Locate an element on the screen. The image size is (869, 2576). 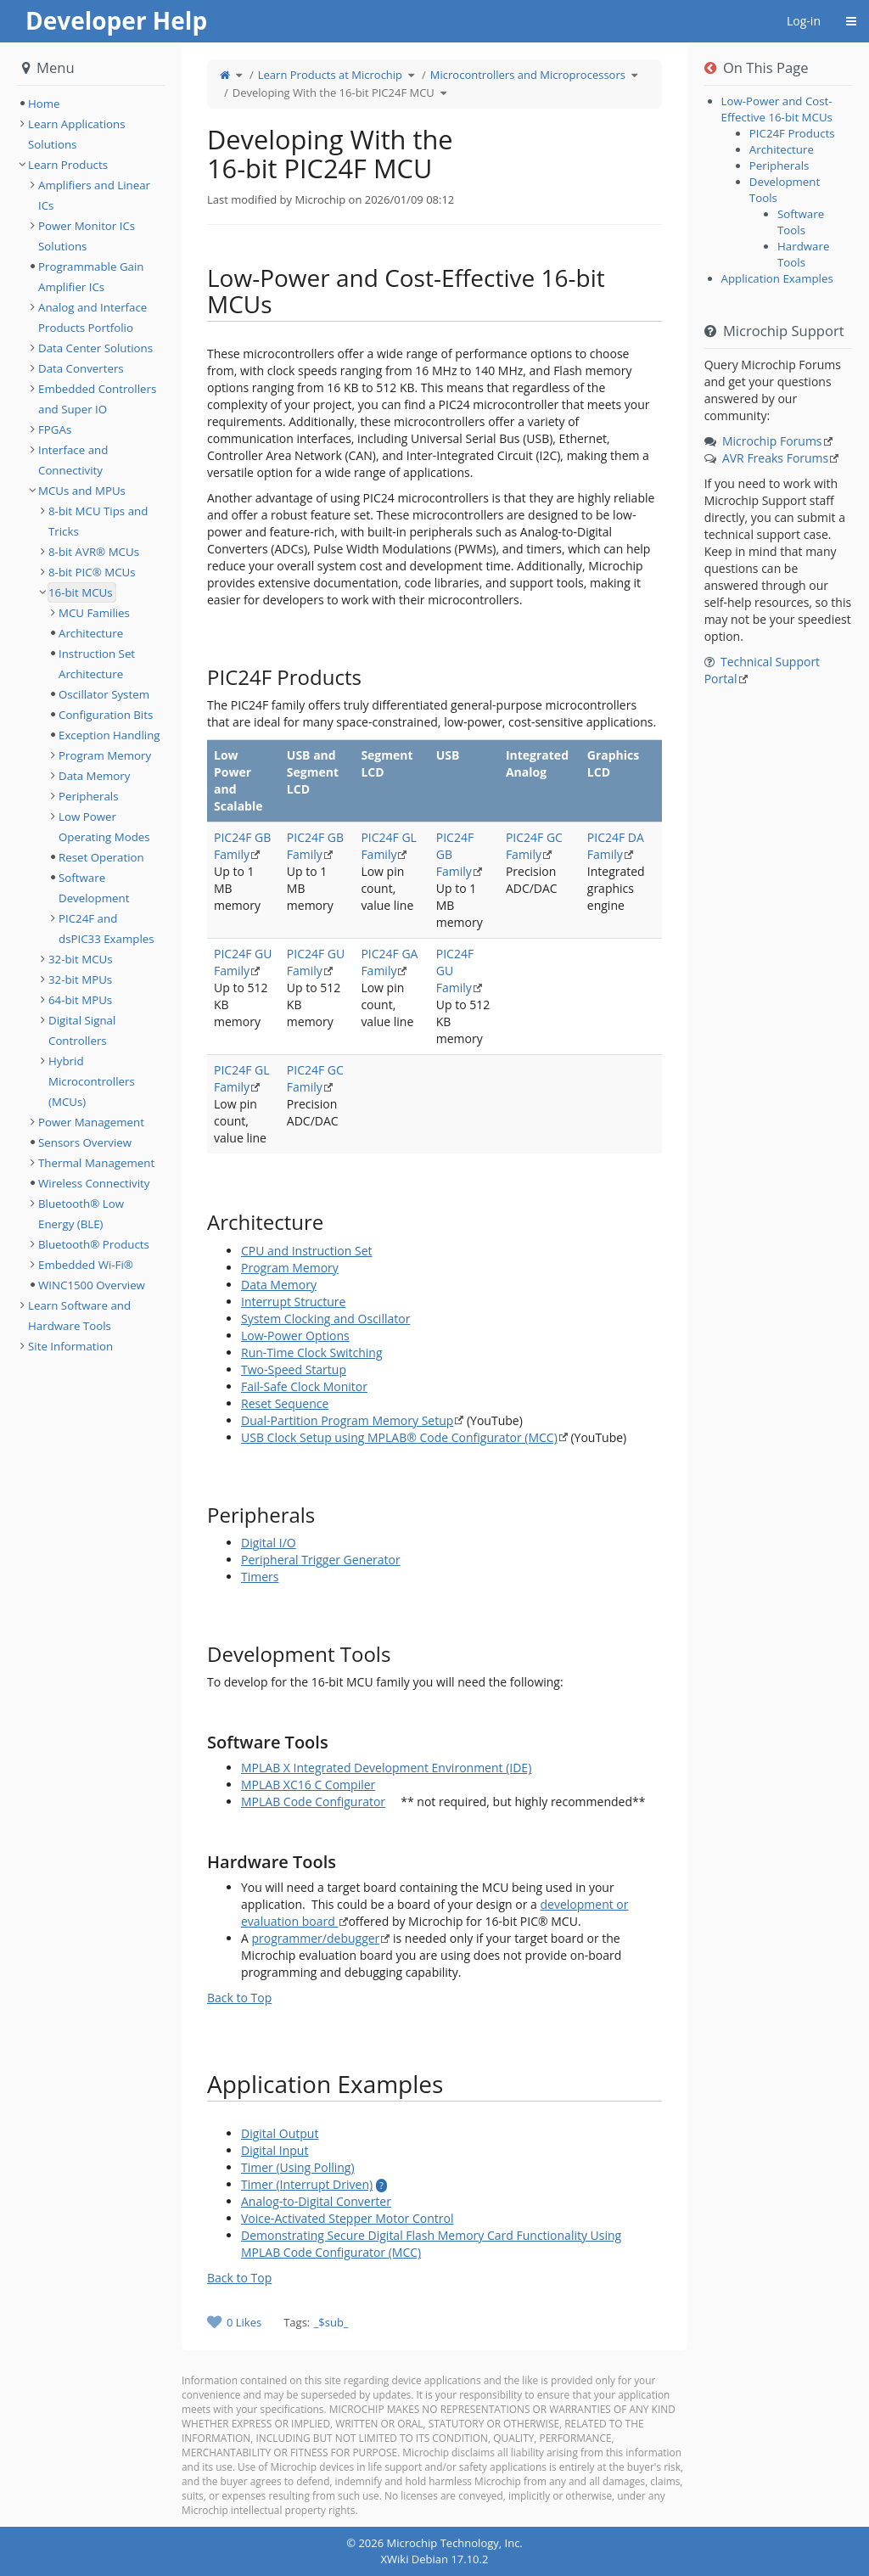
Bluetooth® Low Energy (BLE) [treeitem] is located at coordinates (81, 1214).